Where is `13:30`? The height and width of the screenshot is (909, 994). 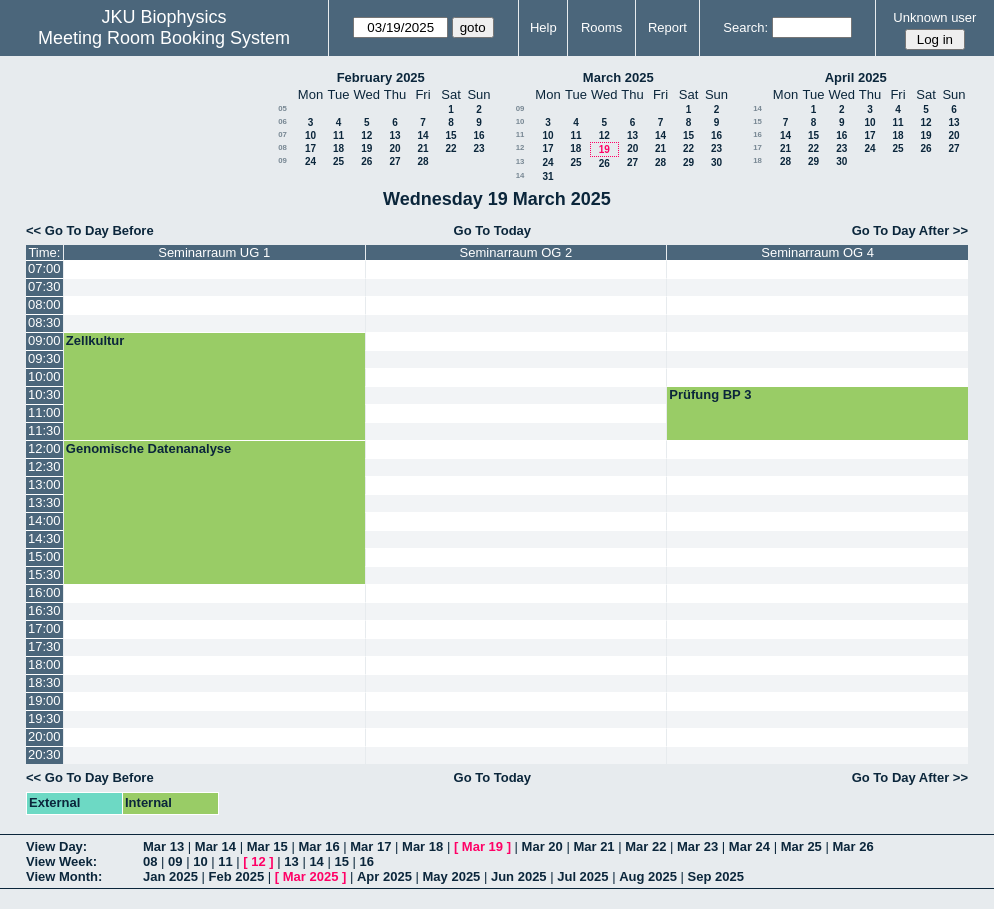
13:30 is located at coordinates (44, 502).